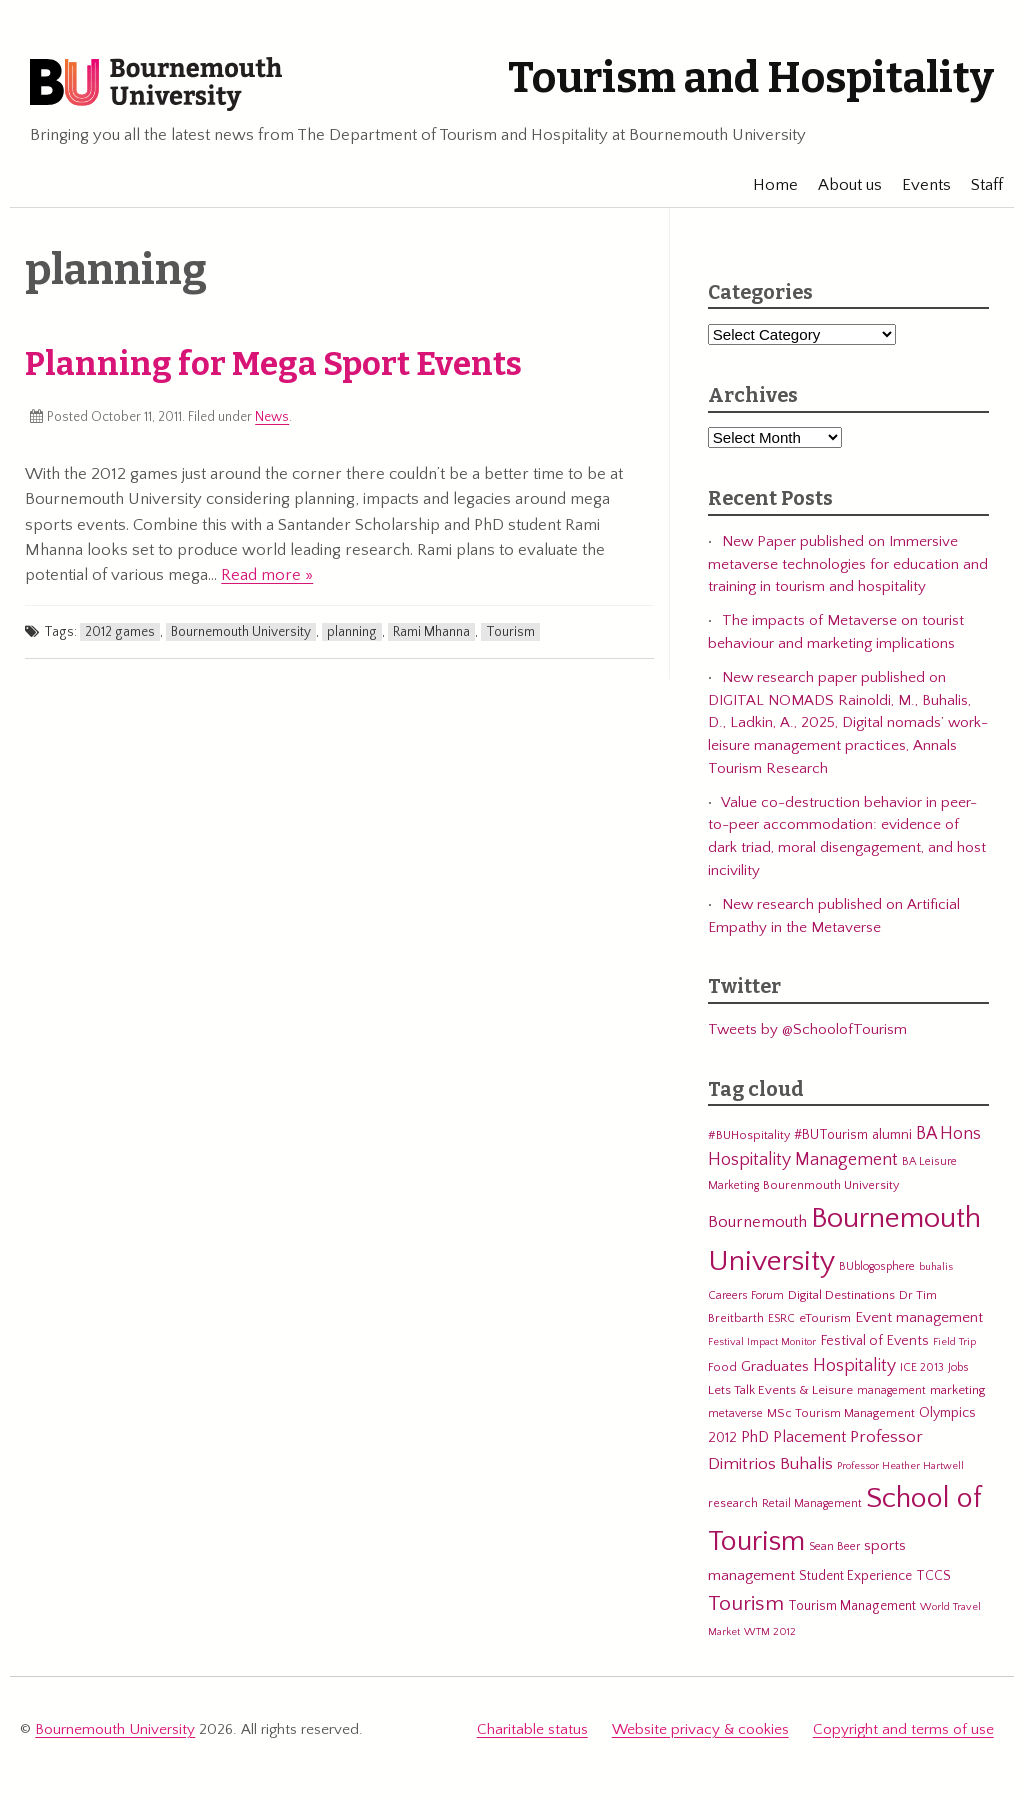 The image size is (1024, 1798). Describe the element at coordinates (780, 1390) in the screenshot. I see `Lets Talk Events & Leisure [Lets Talk Events & Leisure (7 items)]` at that location.